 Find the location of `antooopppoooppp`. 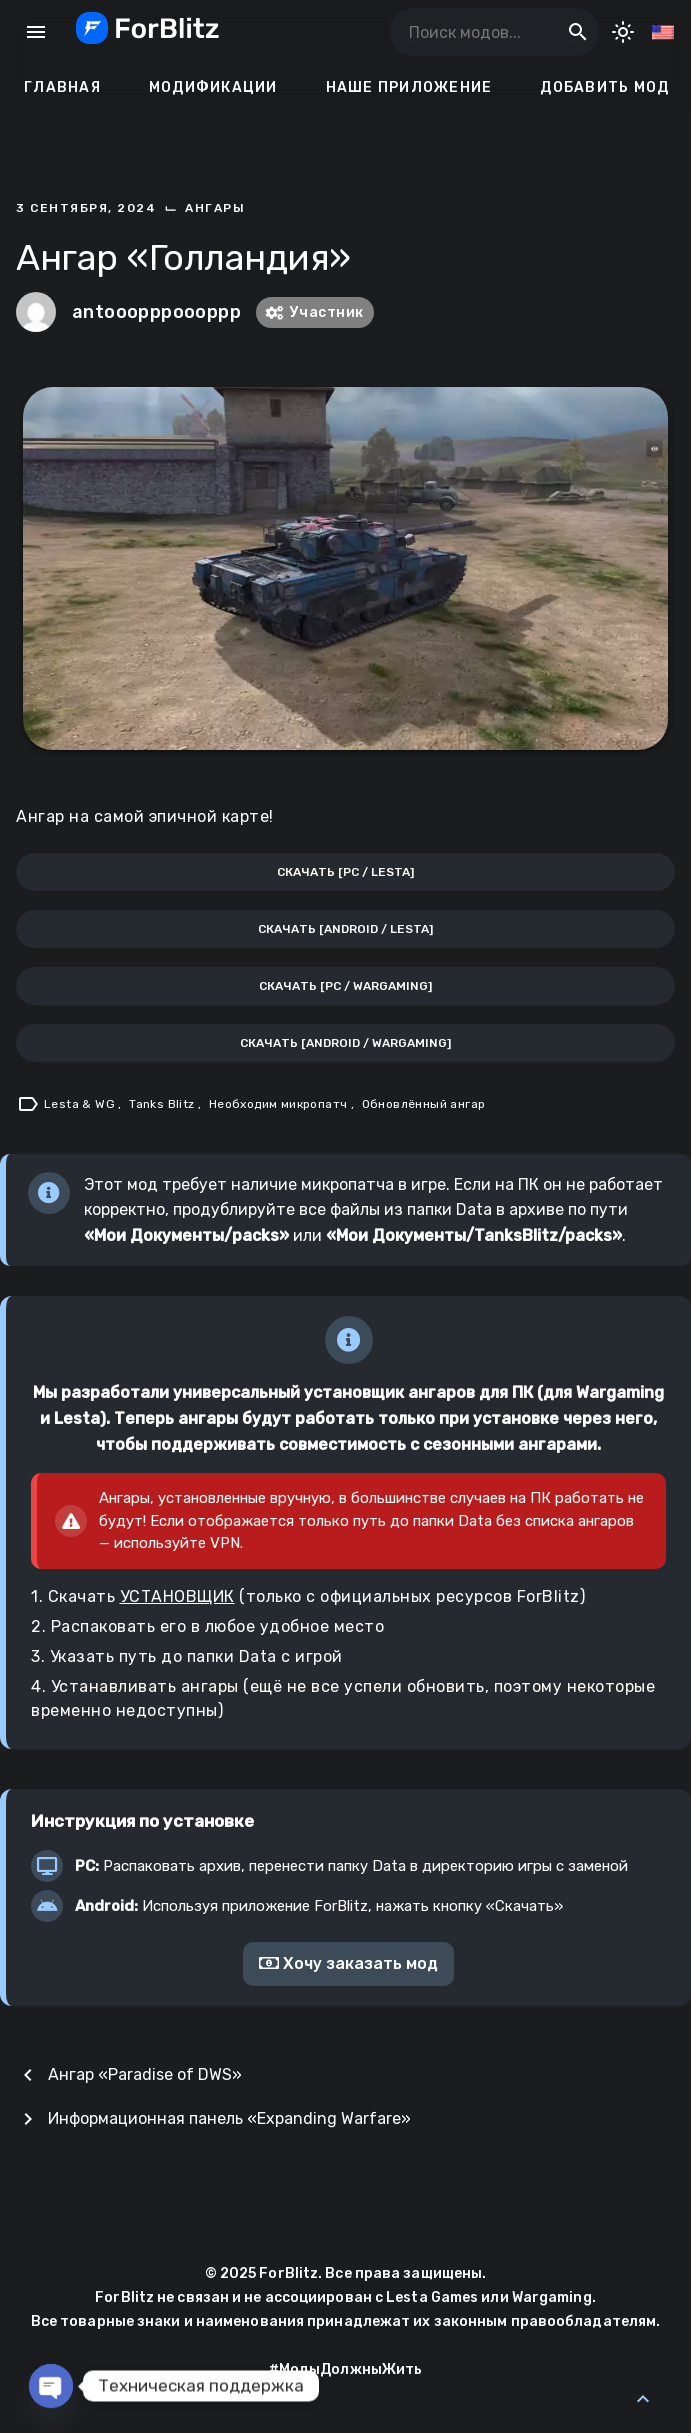

antooopppoooppp is located at coordinates (156, 312).